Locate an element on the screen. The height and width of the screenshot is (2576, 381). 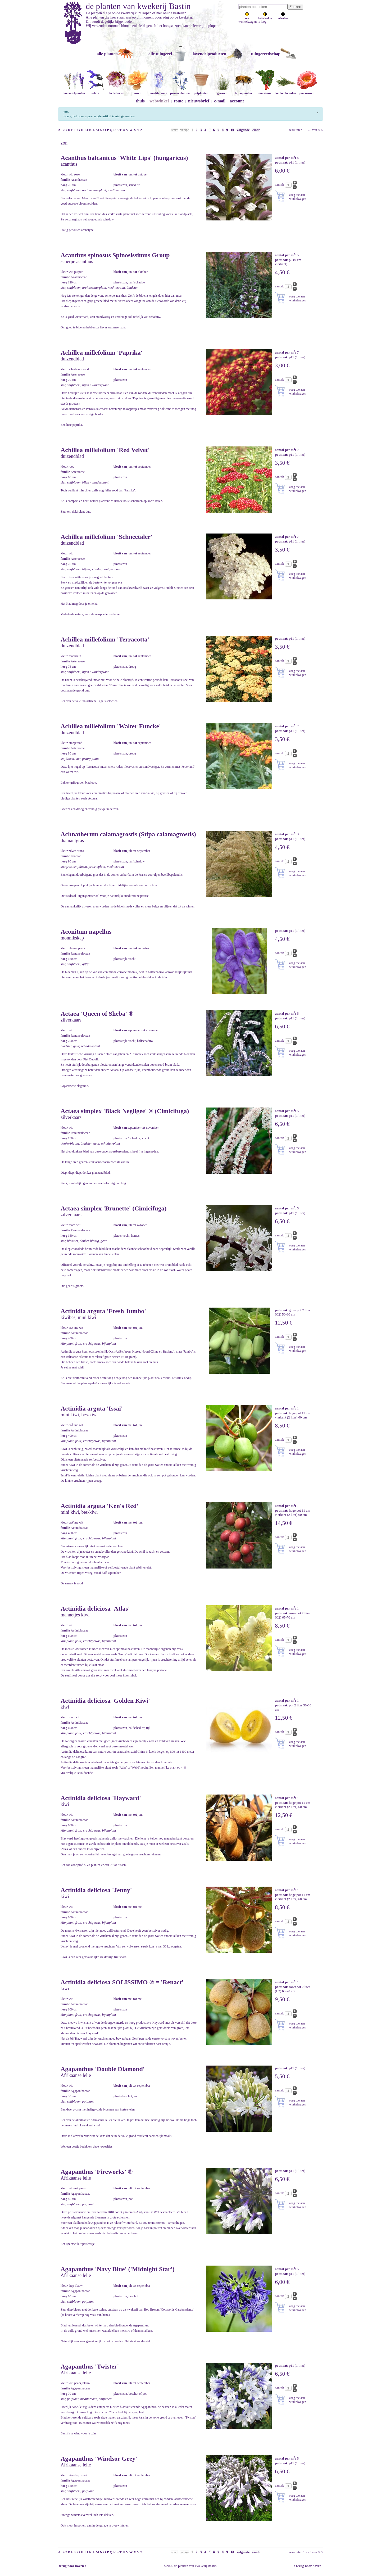
Actaea simplex 'Black Negligee' ® (Cimicifuga) is located at coordinates (125, 1111).